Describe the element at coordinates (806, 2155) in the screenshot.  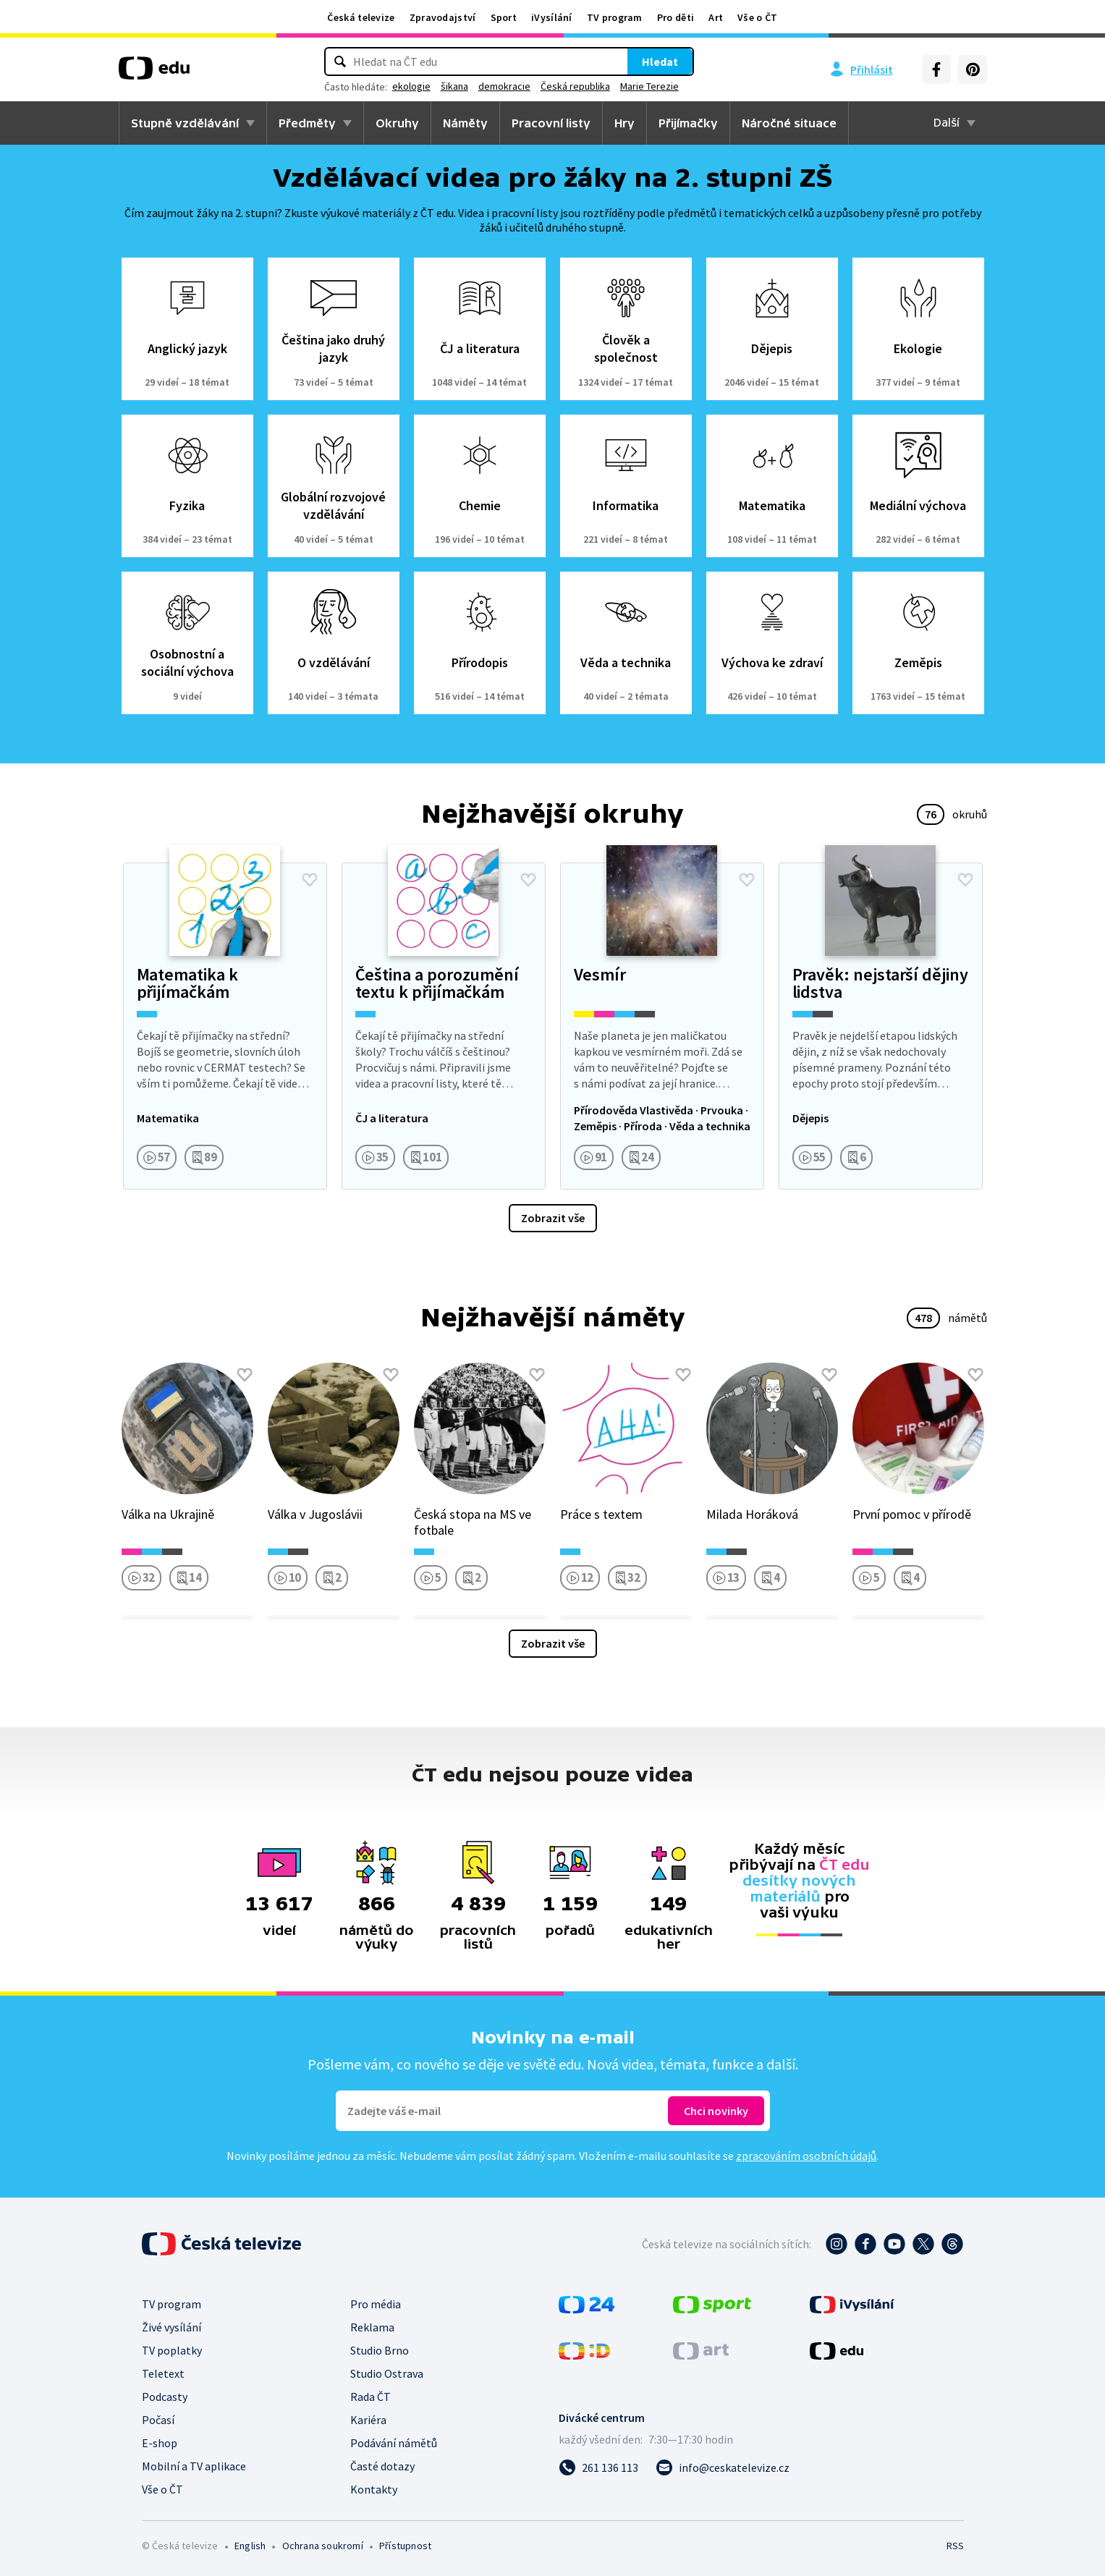
I see `zpracováním osobních údajů` at that location.